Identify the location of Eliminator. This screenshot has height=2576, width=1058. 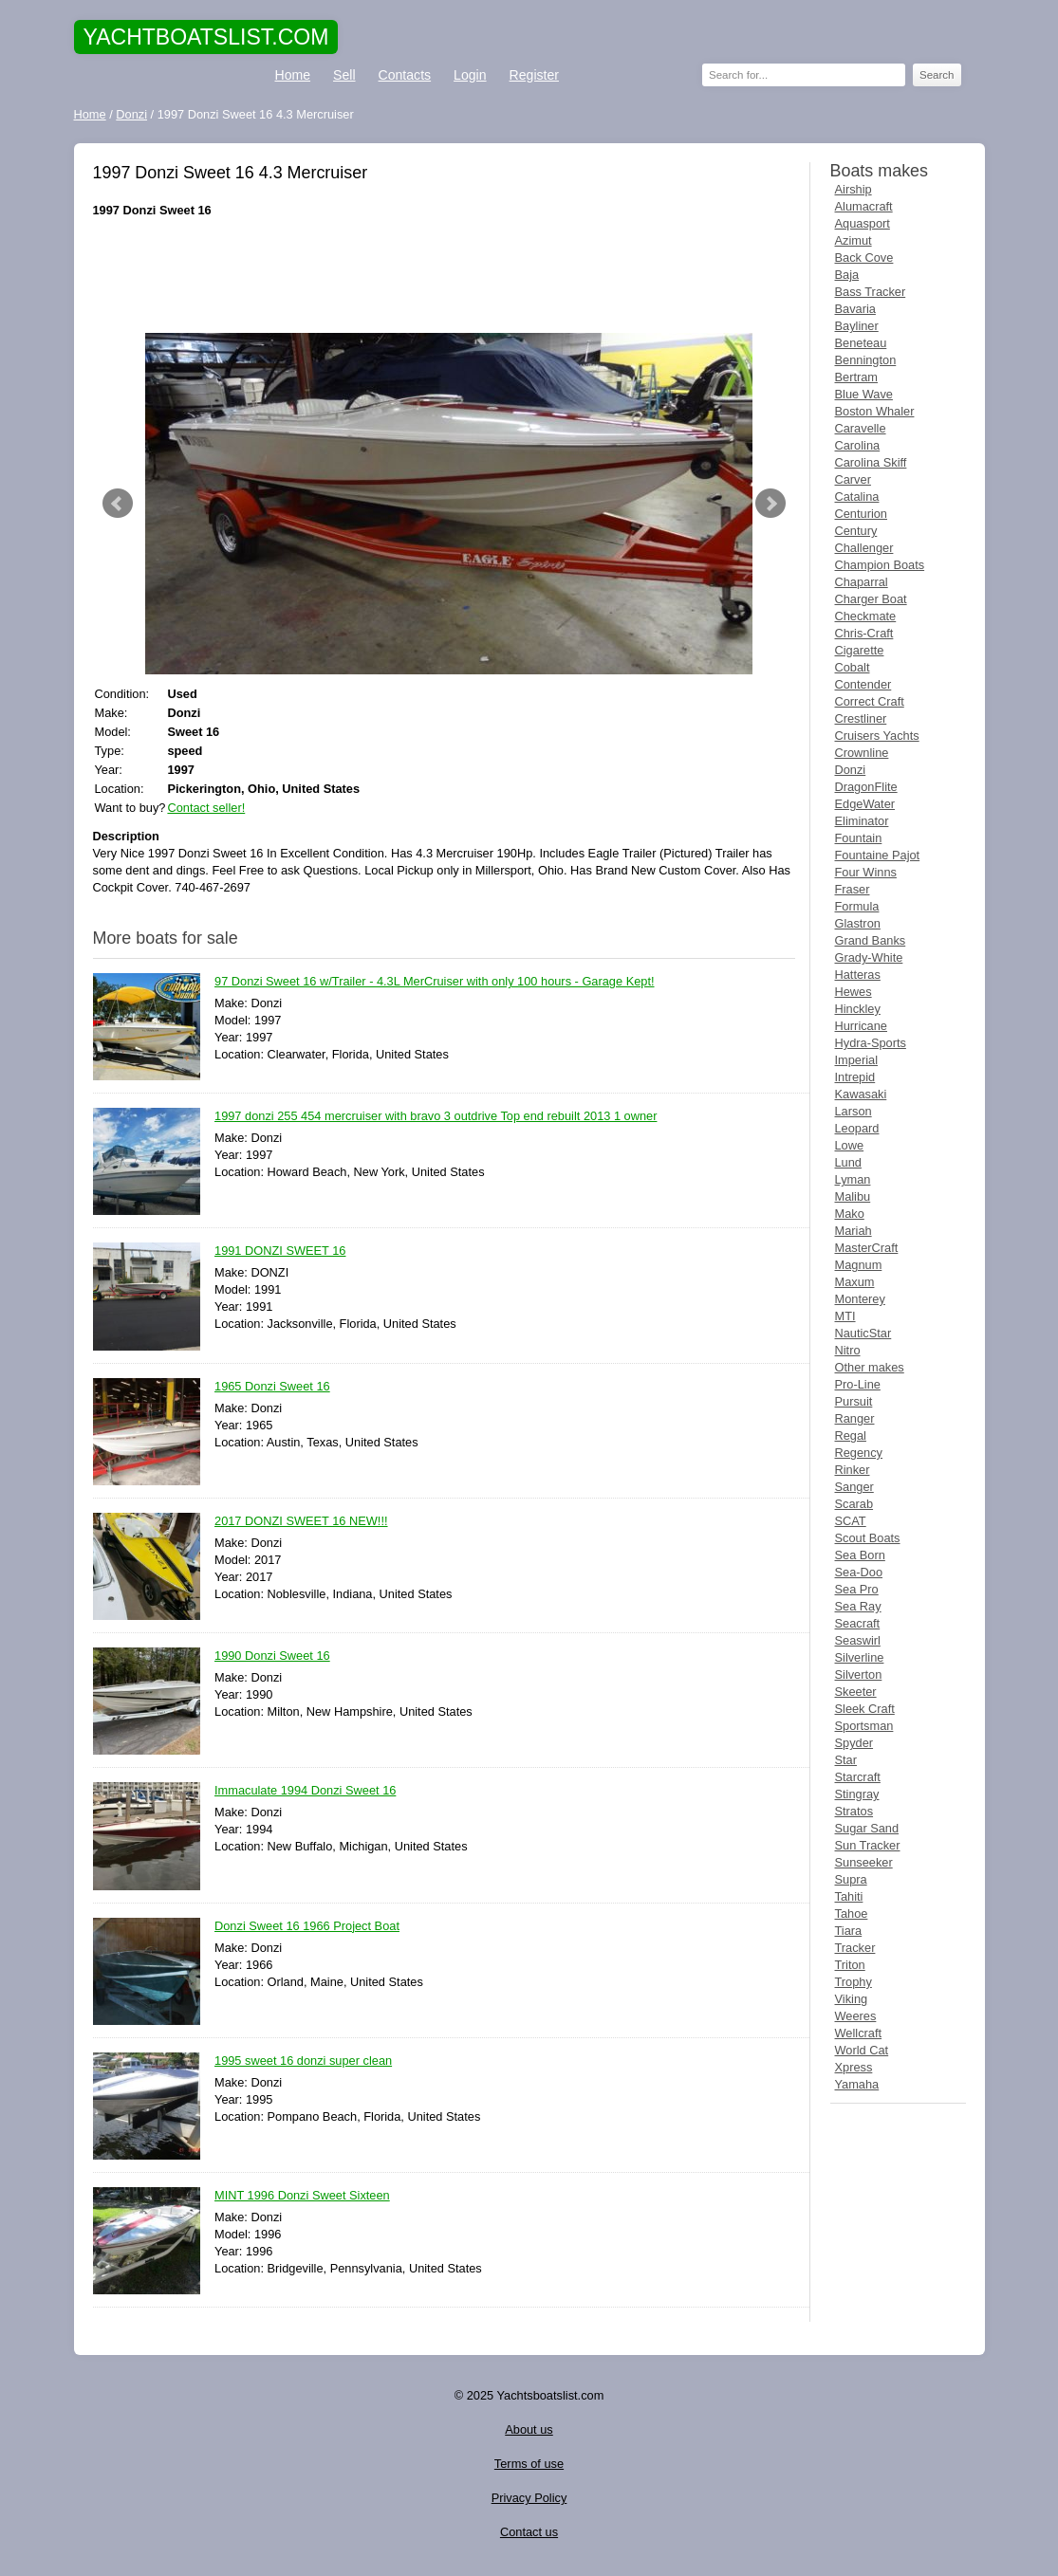
(862, 821).